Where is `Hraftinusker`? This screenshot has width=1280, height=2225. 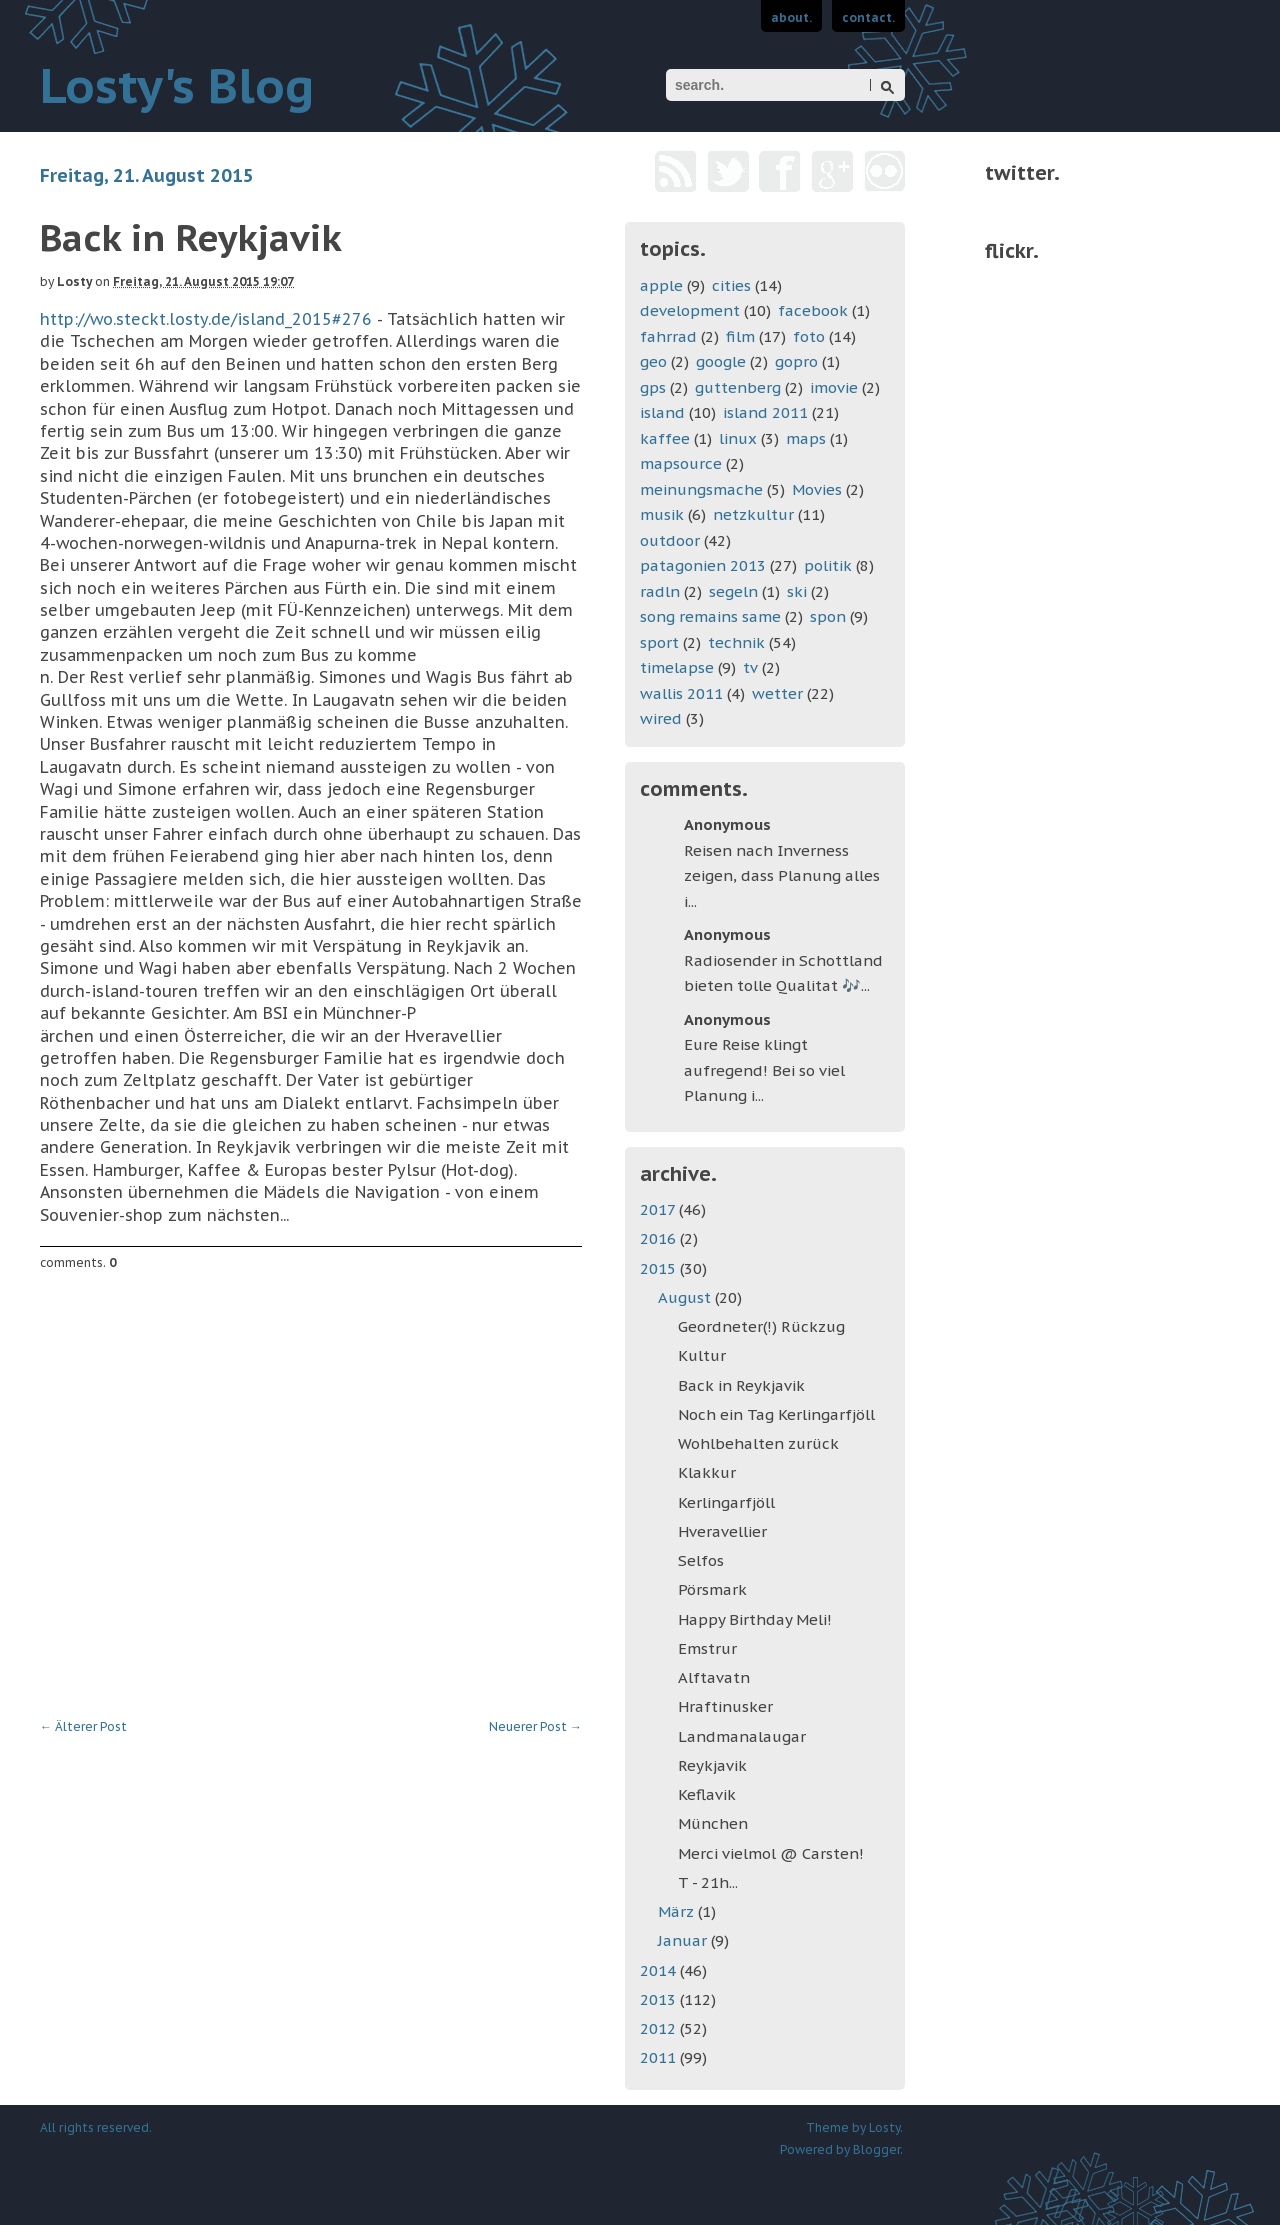
Hraftinusker is located at coordinates (725, 1706).